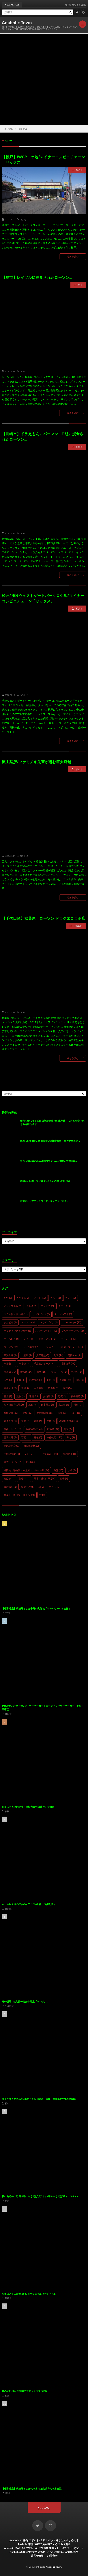 The width and height of the screenshot is (88, 2576). I want to click on 商店街 [商店街 (70個の項目)], so click(10, 1371).